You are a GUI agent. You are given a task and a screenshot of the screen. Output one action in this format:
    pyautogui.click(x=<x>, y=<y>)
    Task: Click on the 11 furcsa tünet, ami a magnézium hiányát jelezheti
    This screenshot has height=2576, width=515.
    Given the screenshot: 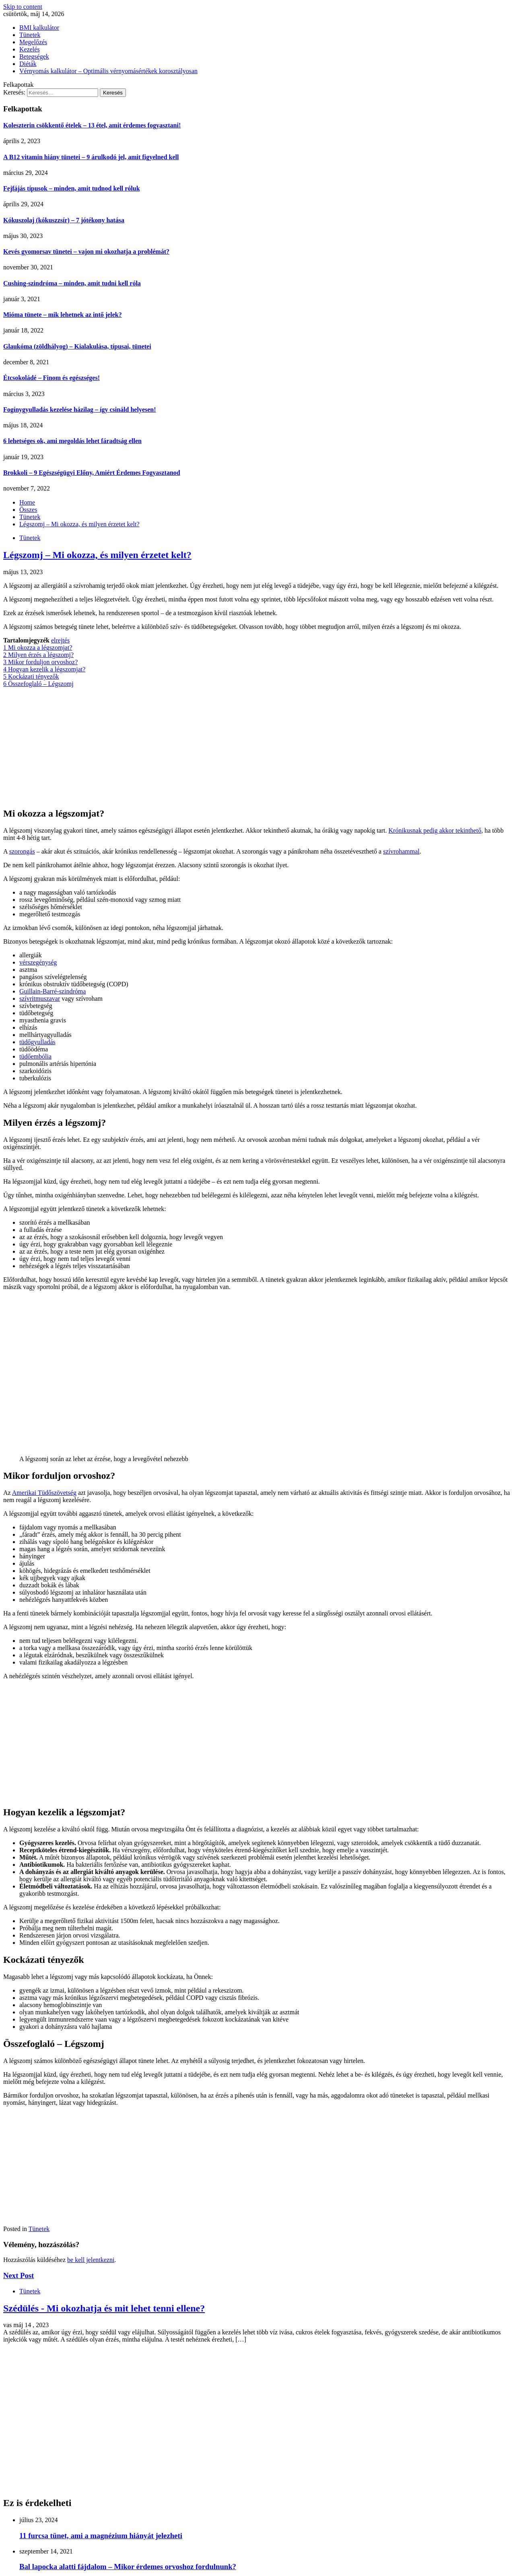 What is the action you would take?
    pyautogui.click(x=100, y=2535)
    